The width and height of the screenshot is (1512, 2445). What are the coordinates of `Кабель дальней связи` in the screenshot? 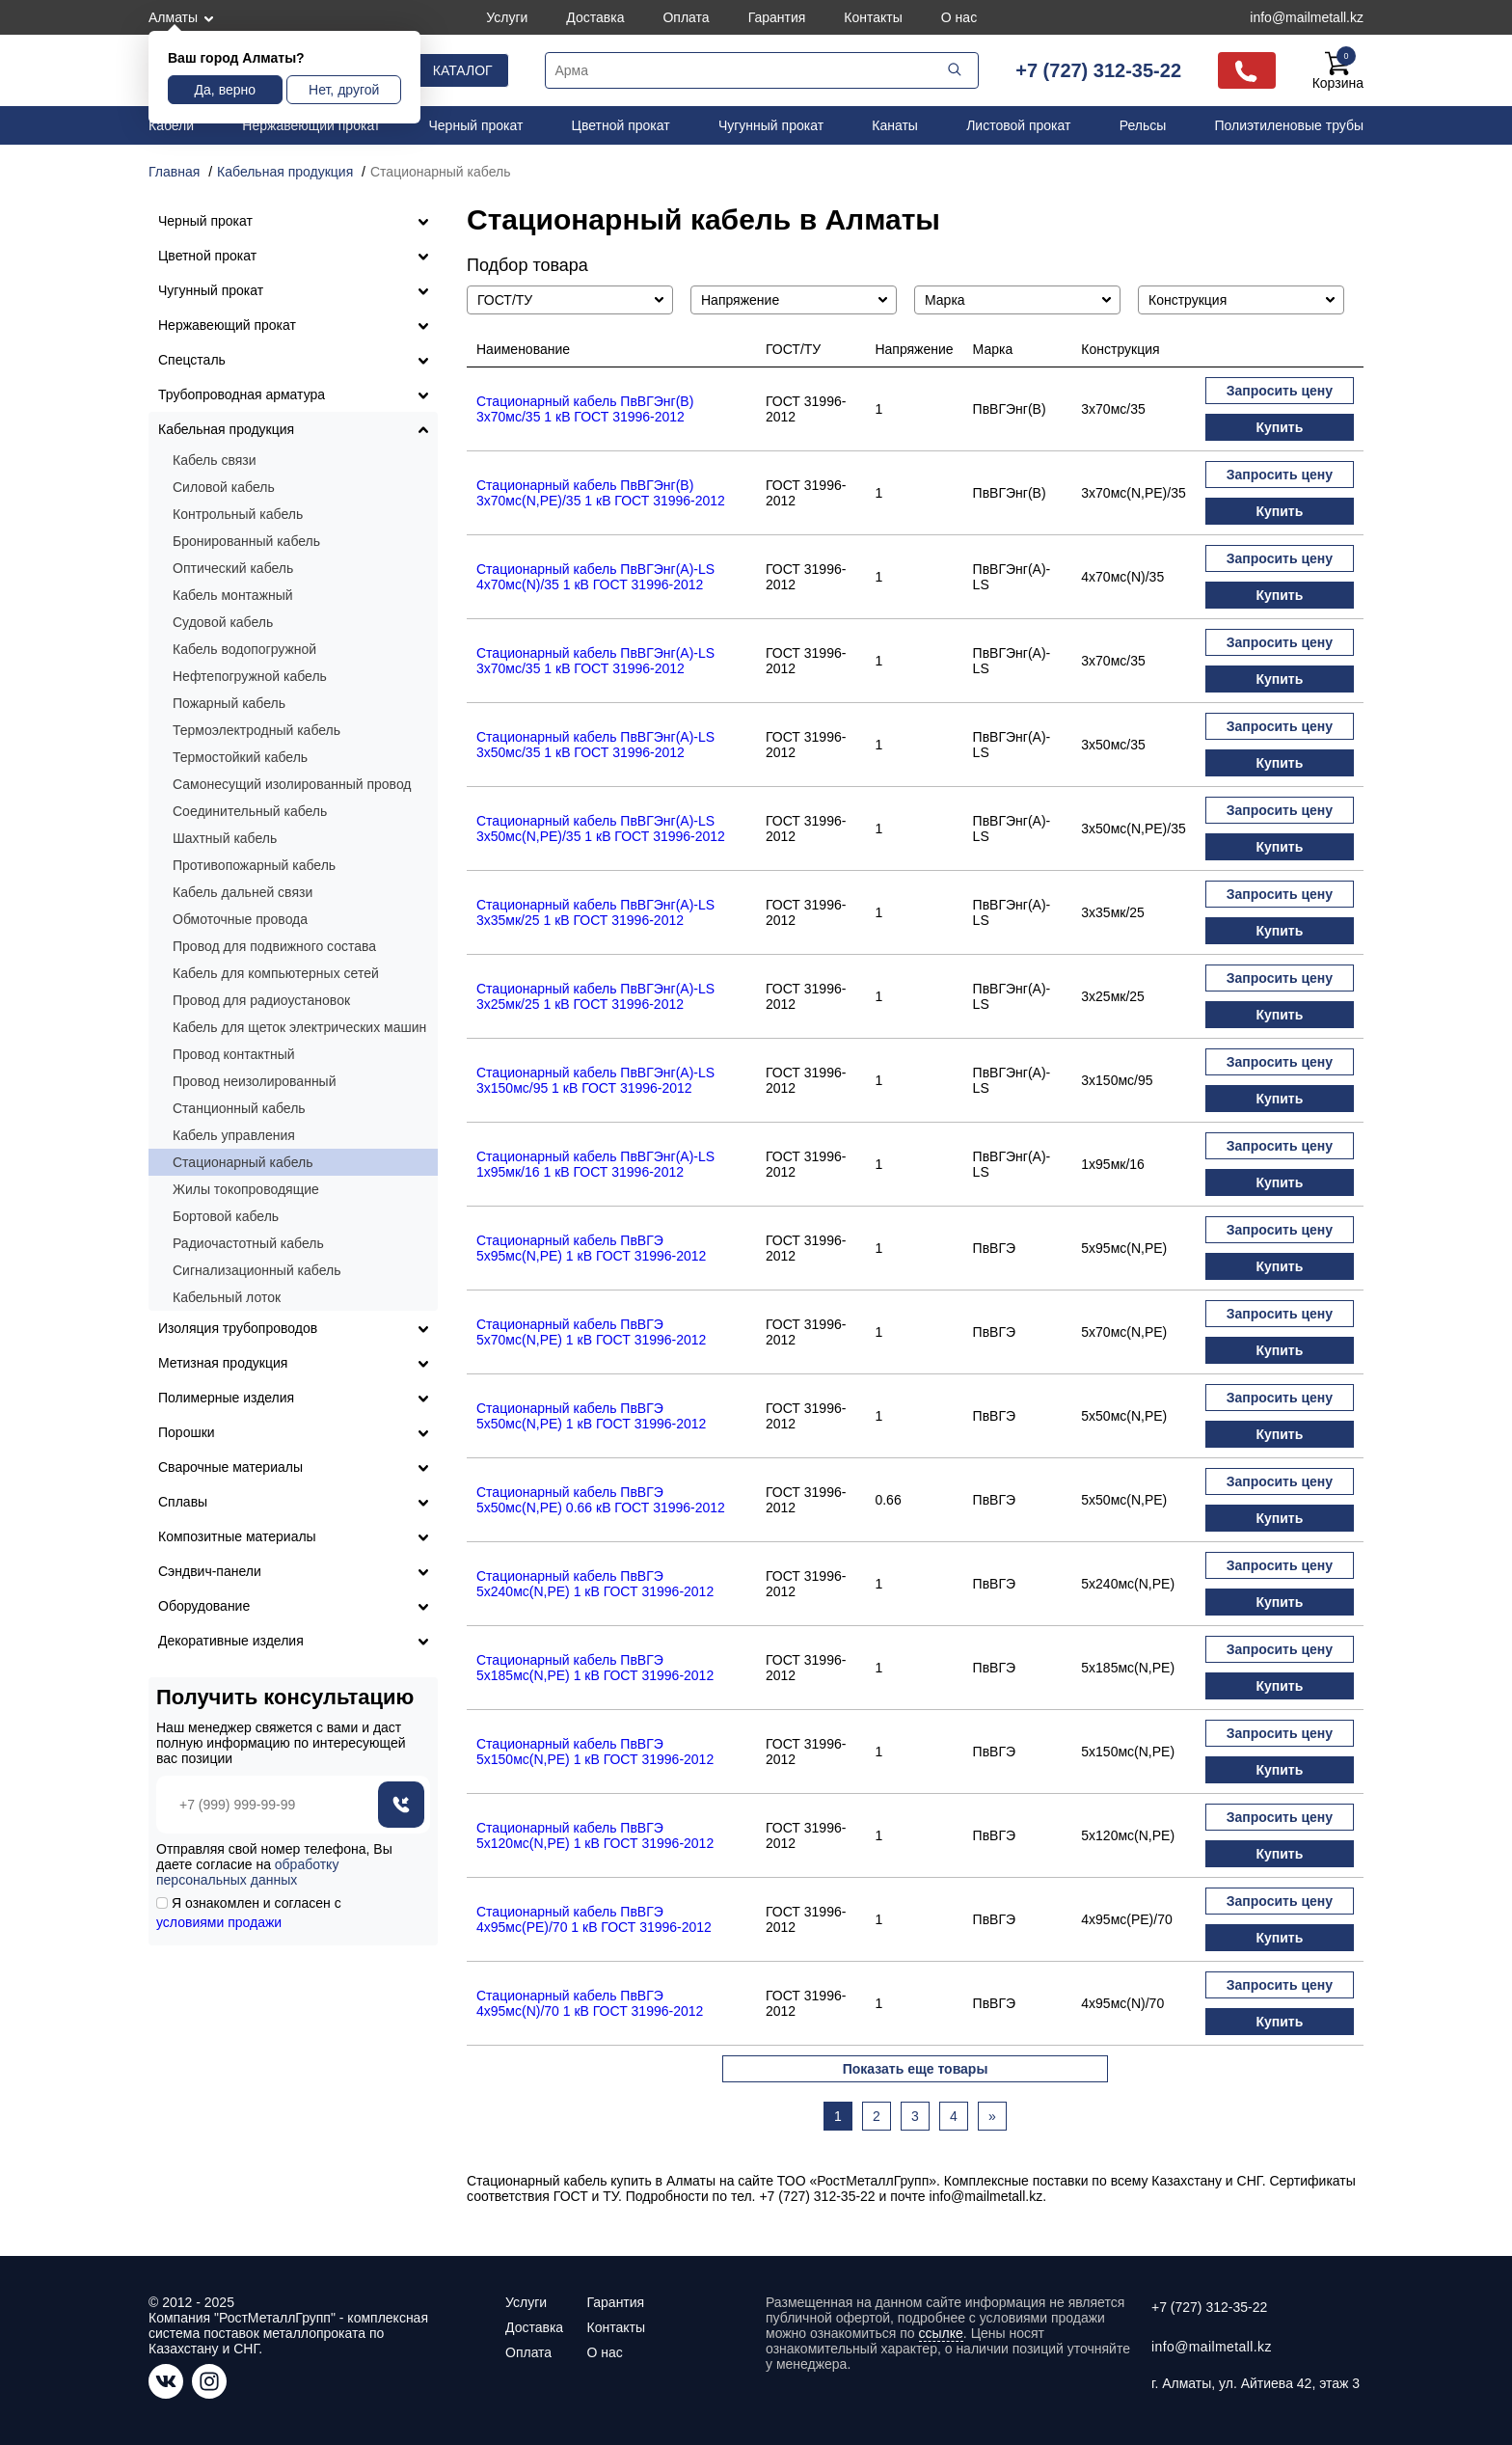 It's located at (242, 892).